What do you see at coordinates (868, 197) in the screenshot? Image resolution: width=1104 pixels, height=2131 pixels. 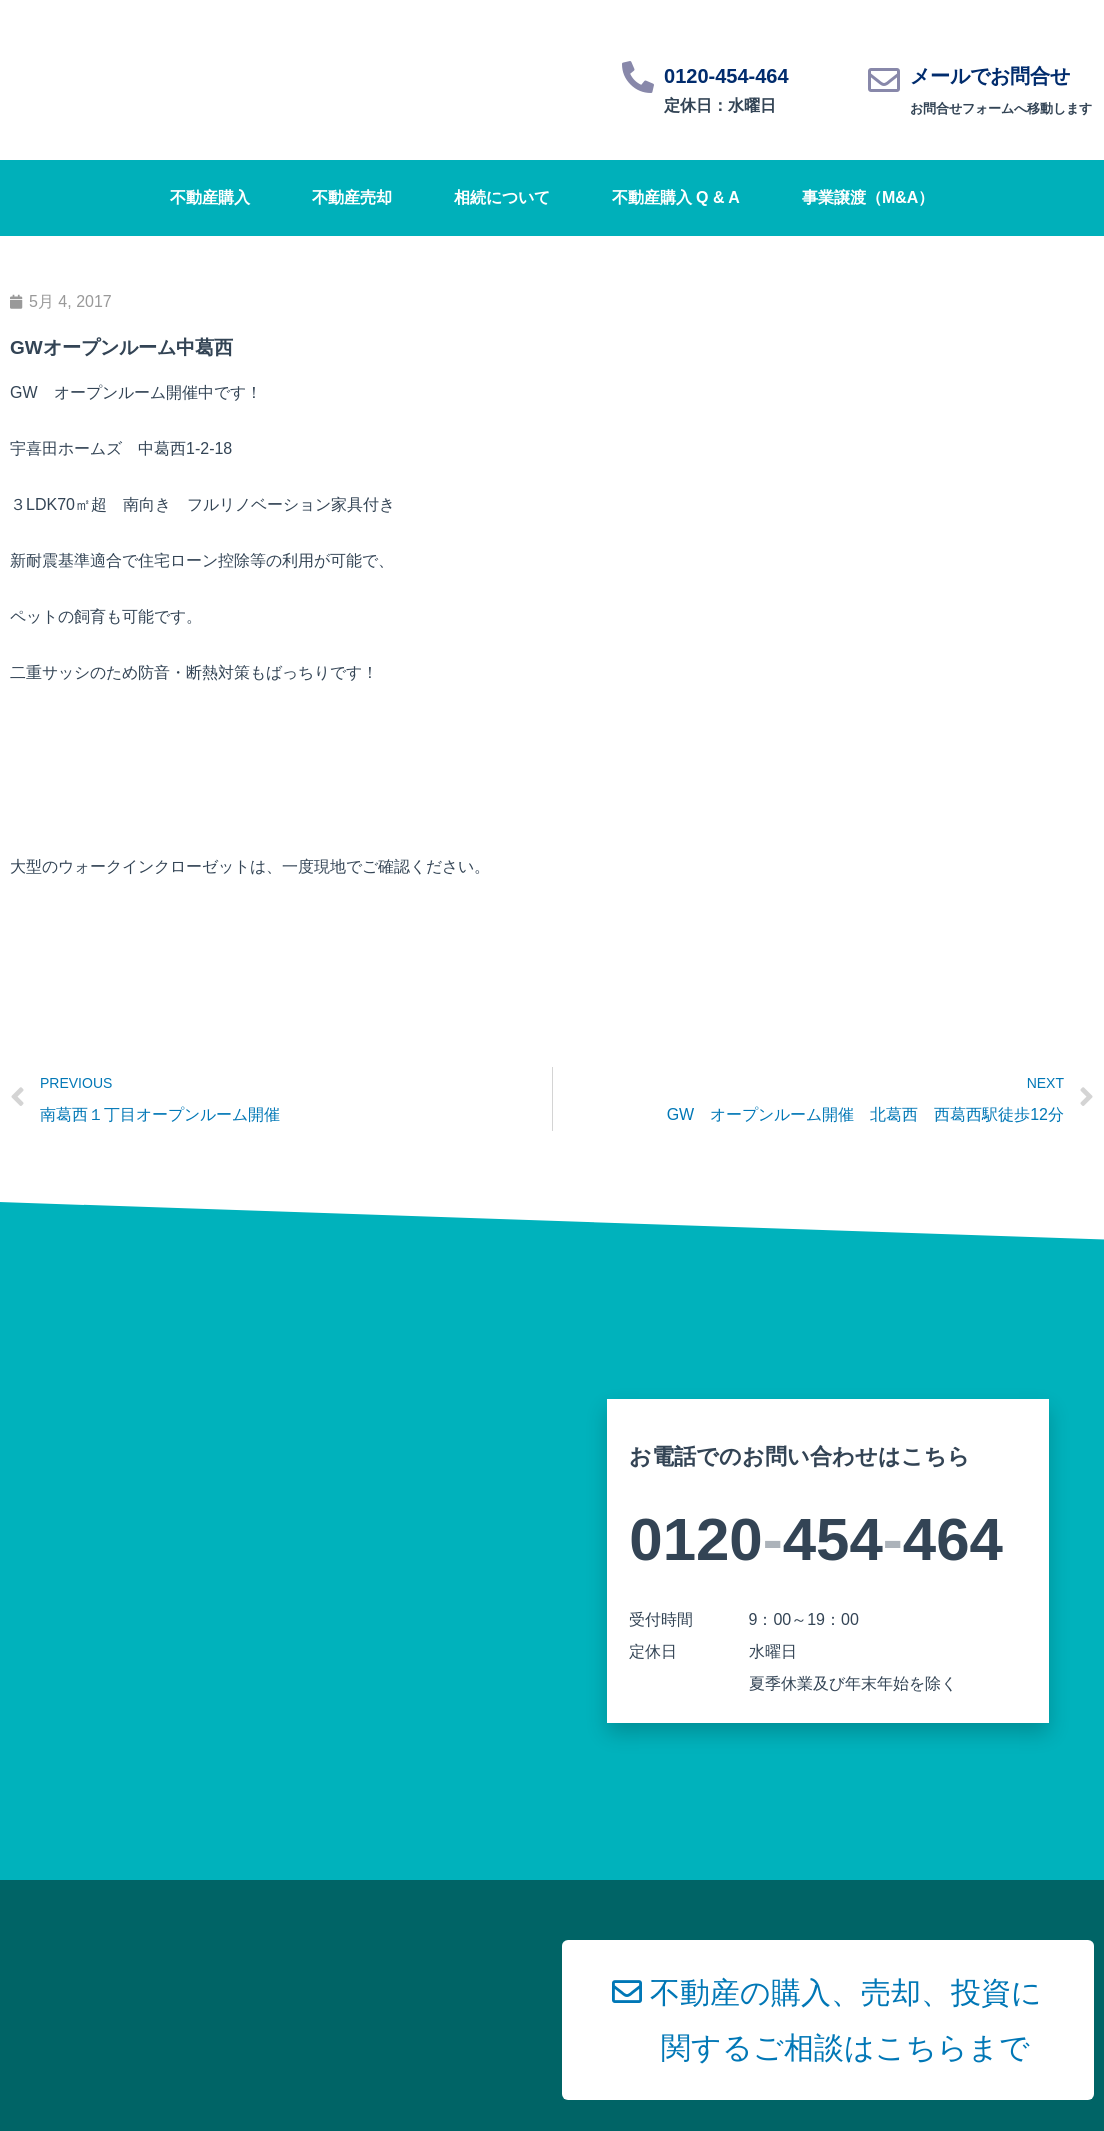 I see `事業譲渡（M&A）` at bounding box center [868, 197].